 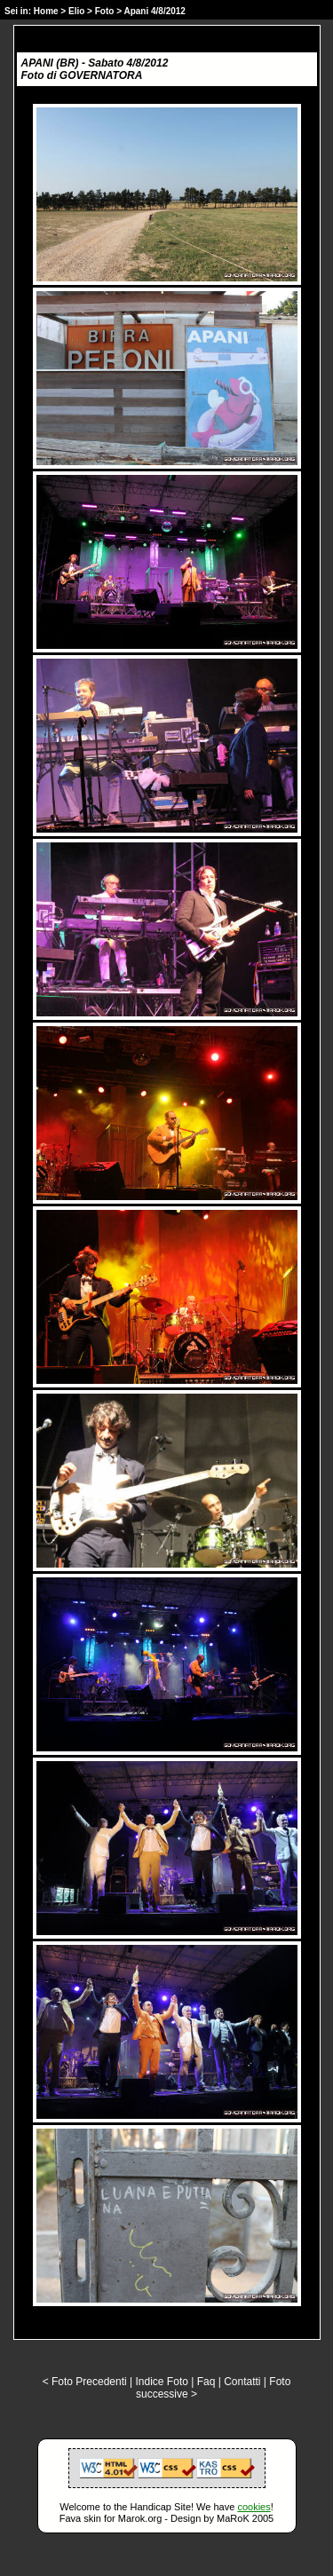 I want to click on Home, so click(x=46, y=11).